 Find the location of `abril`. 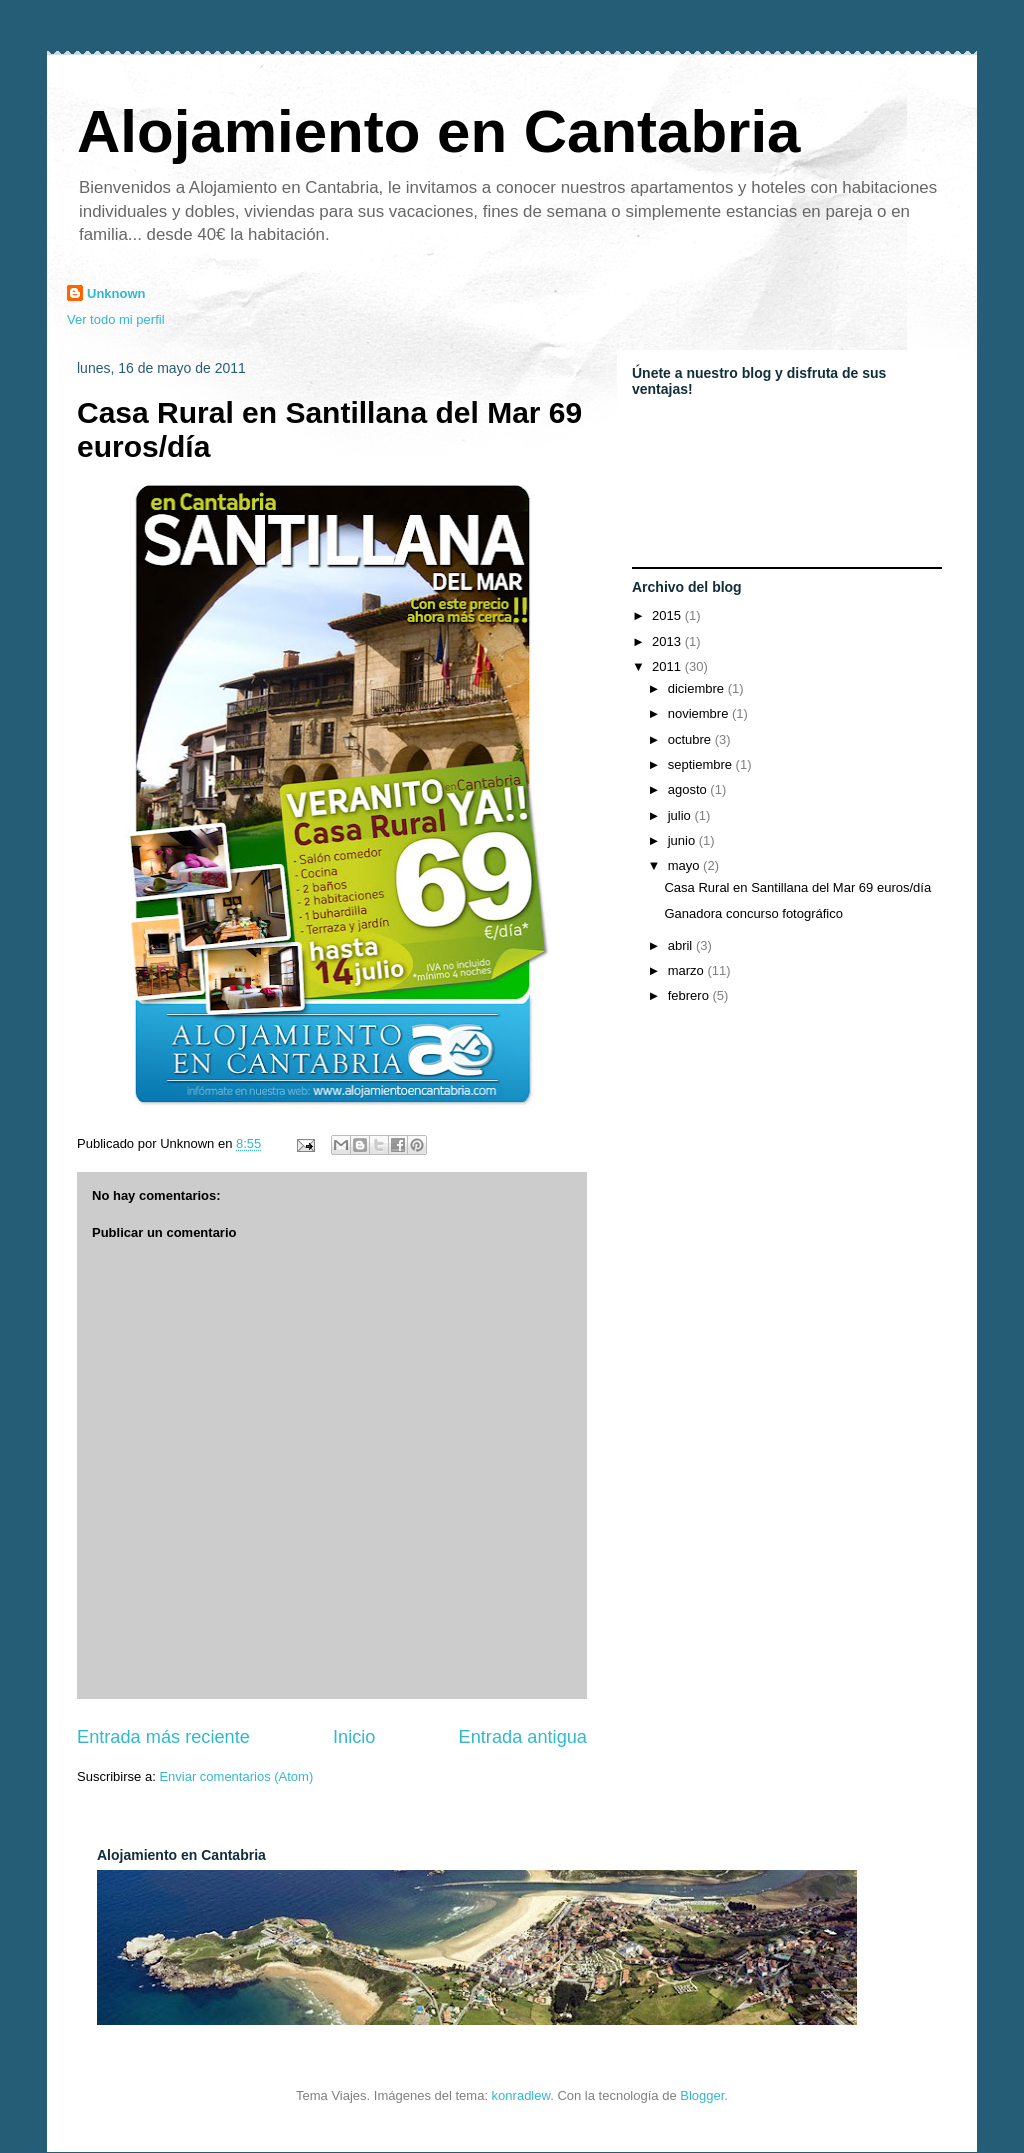

abril is located at coordinates (682, 945).